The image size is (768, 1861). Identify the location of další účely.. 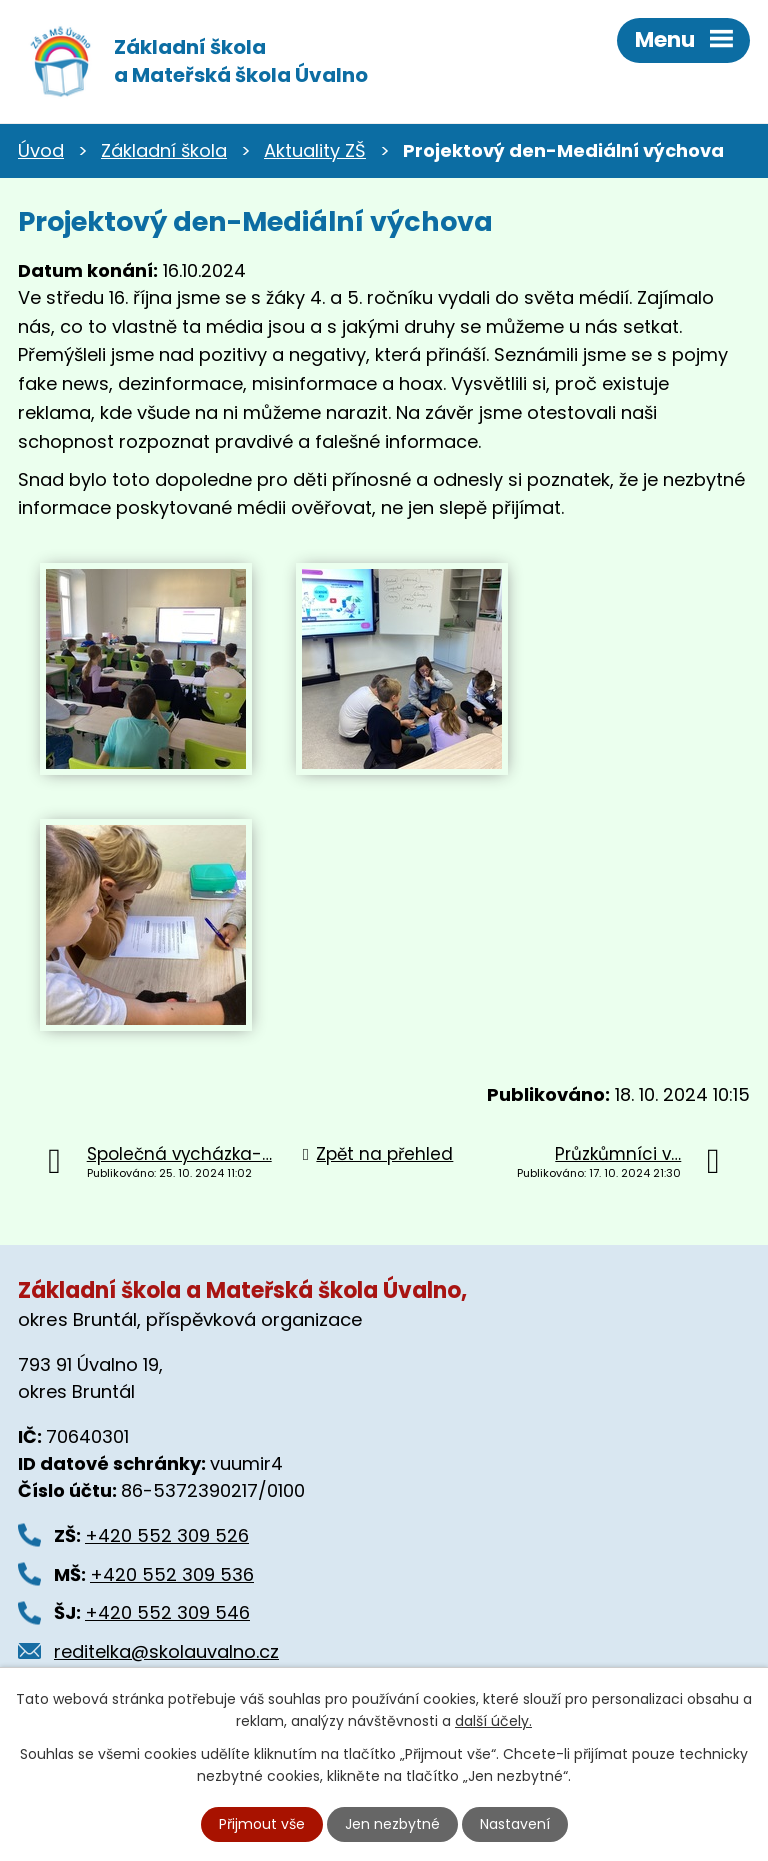
(493, 1721).